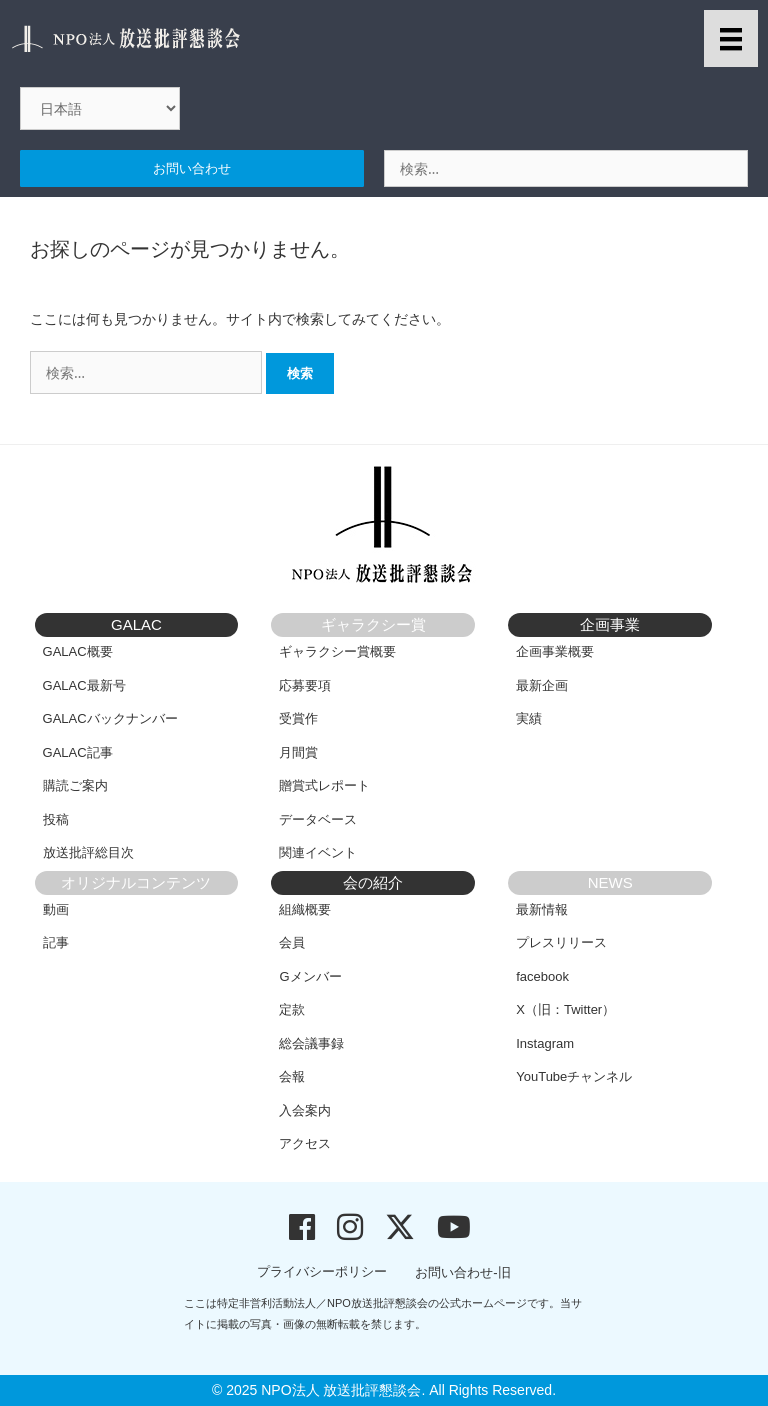  What do you see at coordinates (318, 852) in the screenshot?
I see `関連イベント` at bounding box center [318, 852].